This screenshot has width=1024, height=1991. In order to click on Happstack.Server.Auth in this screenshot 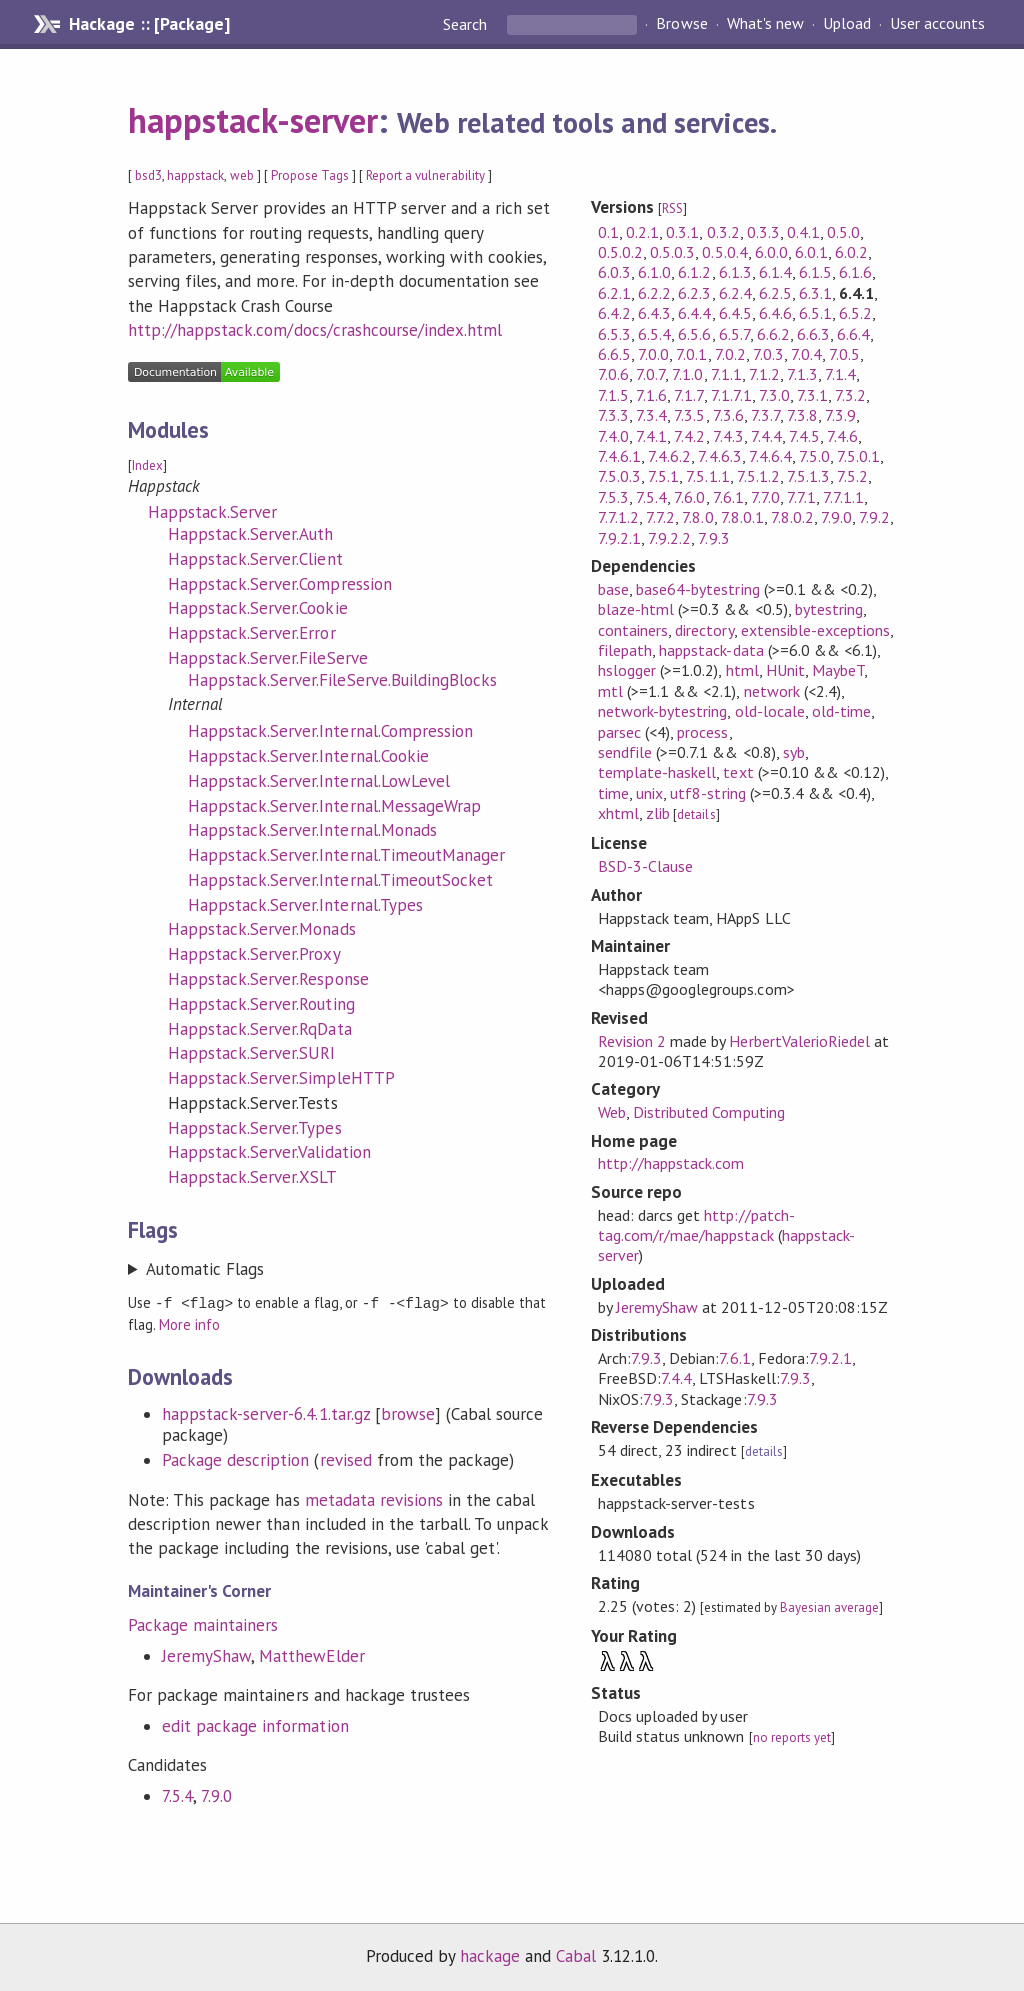, I will do `click(251, 534)`.